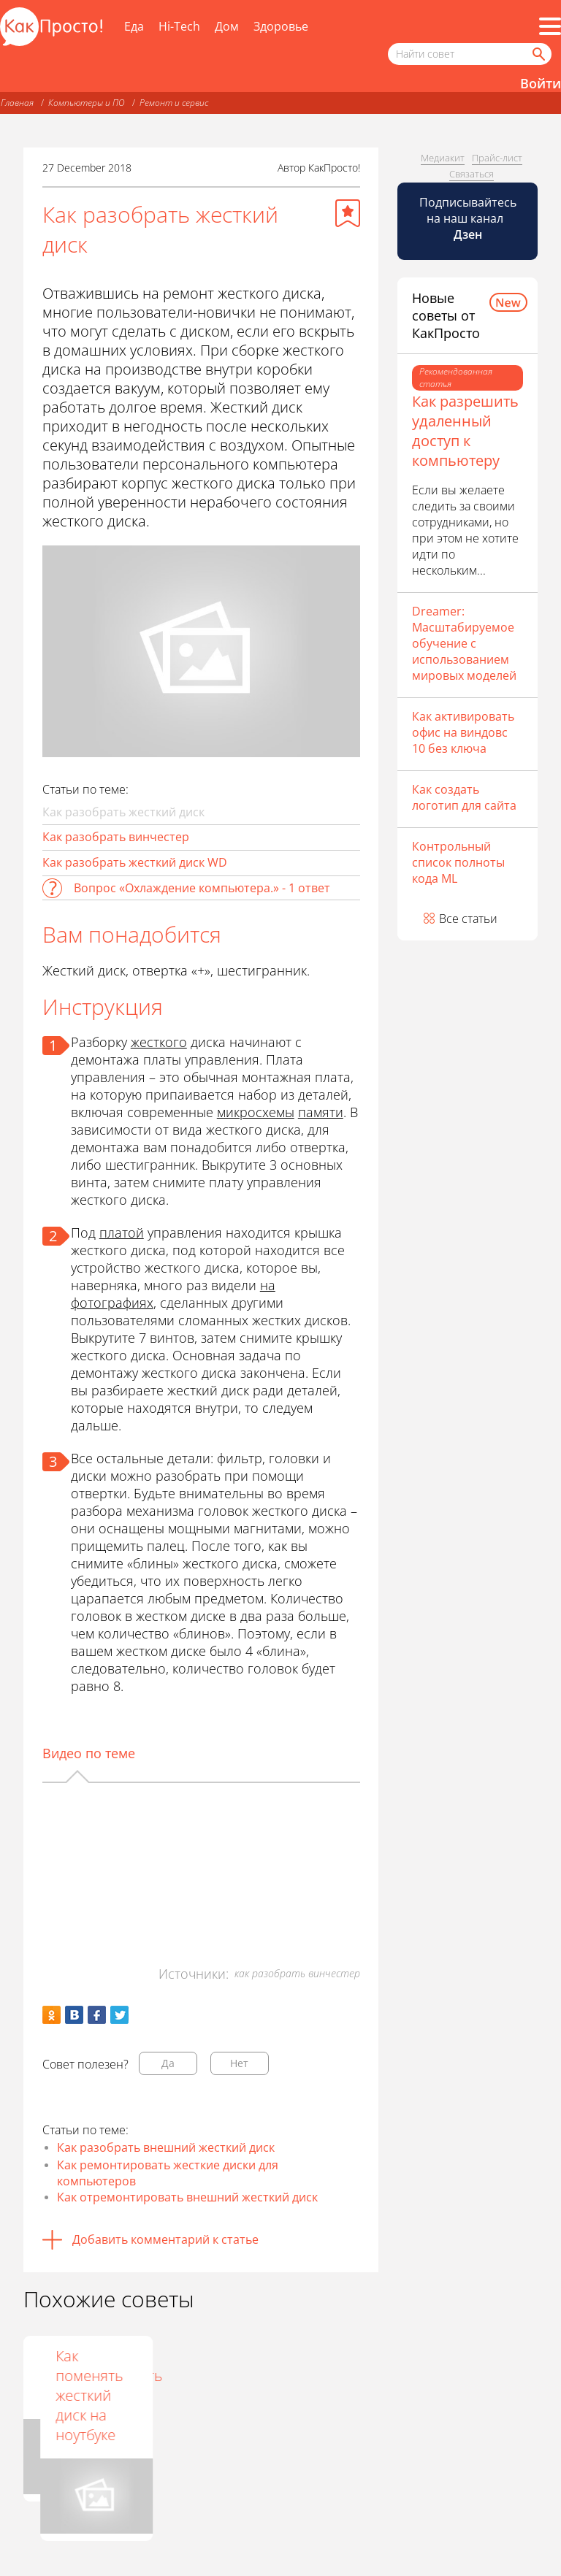  What do you see at coordinates (134, 26) in the screenshot?
I see `Еда` at bounding box center [134, 26].